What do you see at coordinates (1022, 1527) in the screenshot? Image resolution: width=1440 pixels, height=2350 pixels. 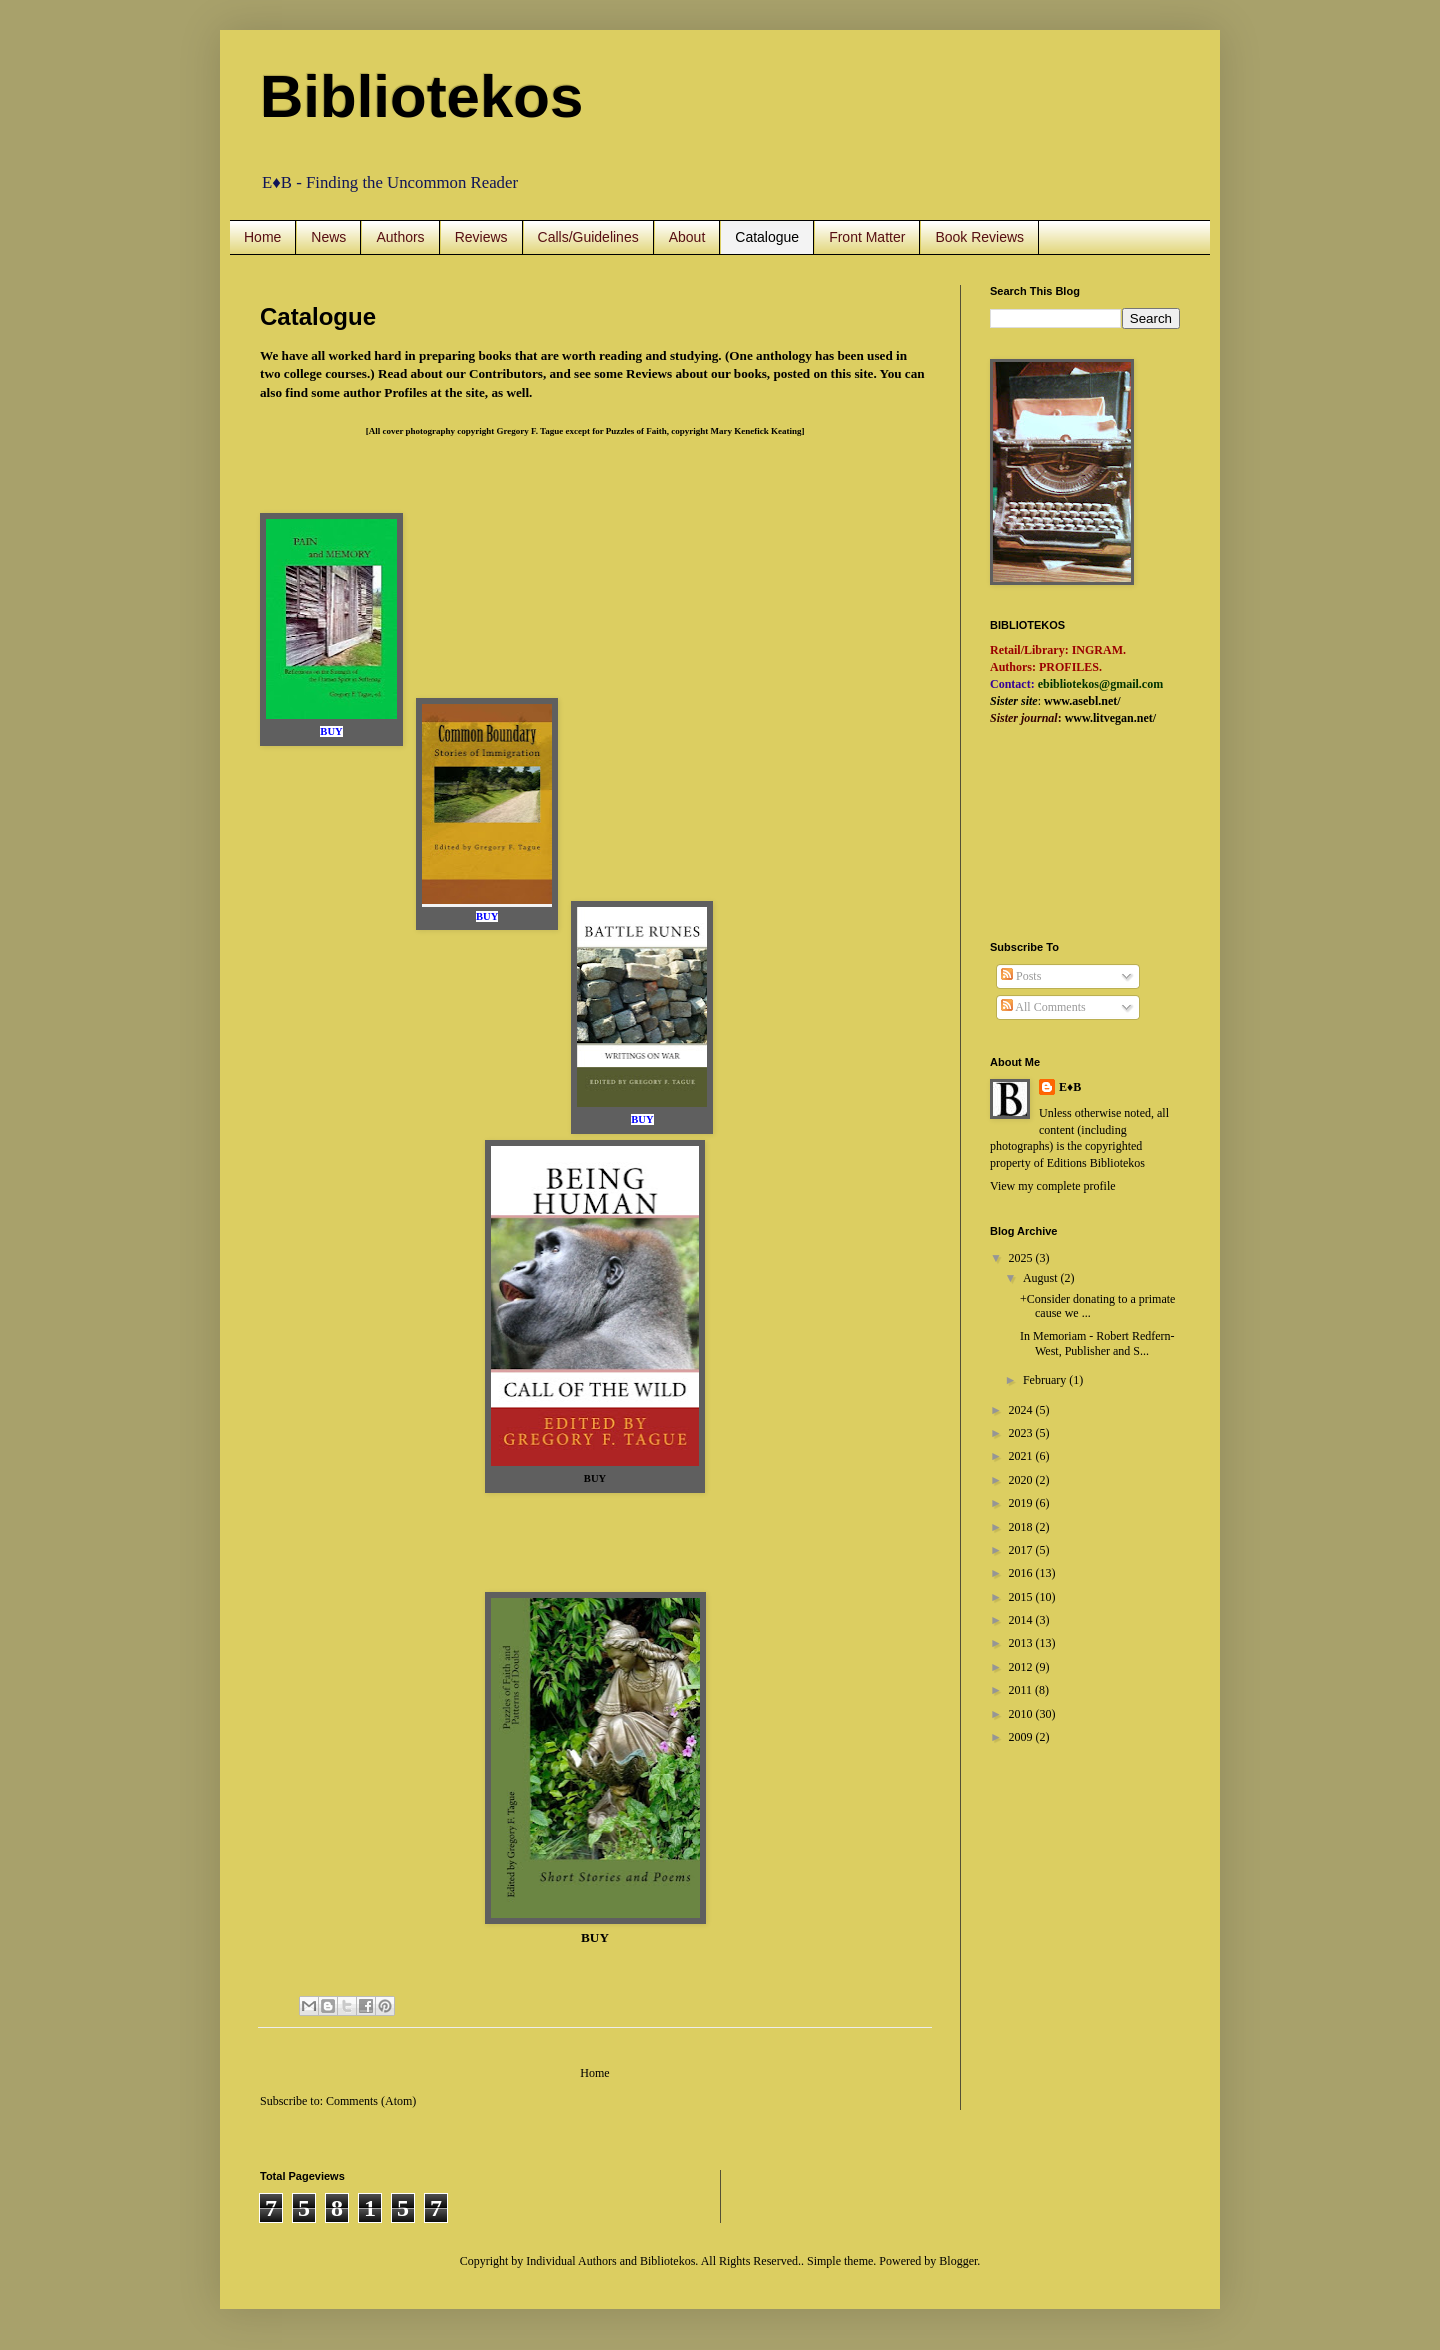 I see `2018` at bounding box center [1022, 1527].